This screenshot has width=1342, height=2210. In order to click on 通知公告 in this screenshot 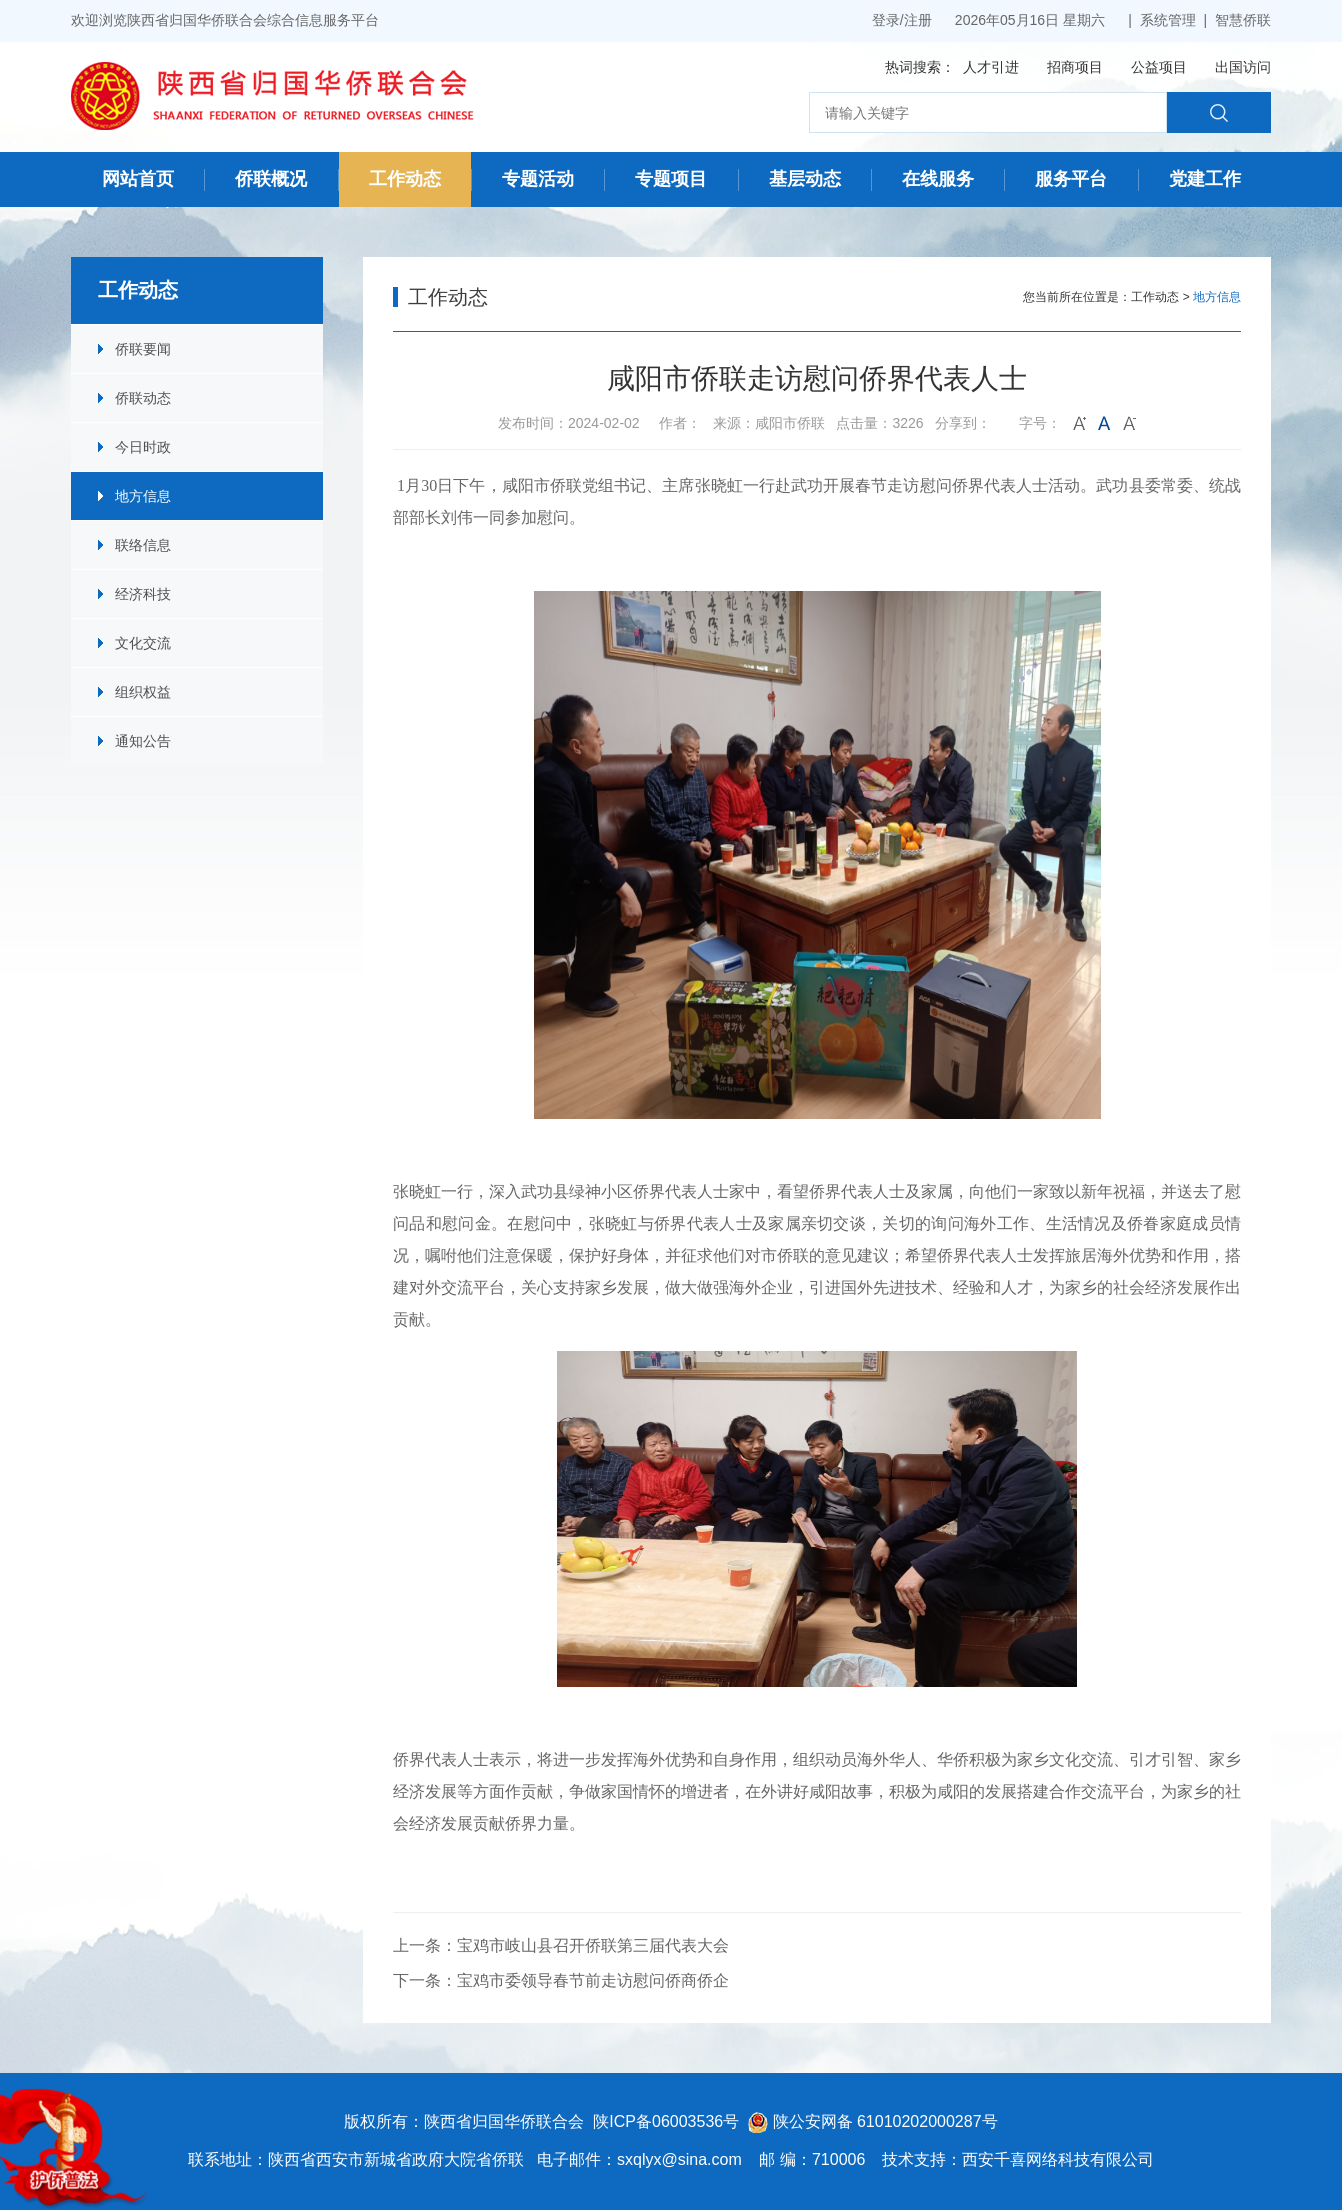, I will do `click(143, 741)`.